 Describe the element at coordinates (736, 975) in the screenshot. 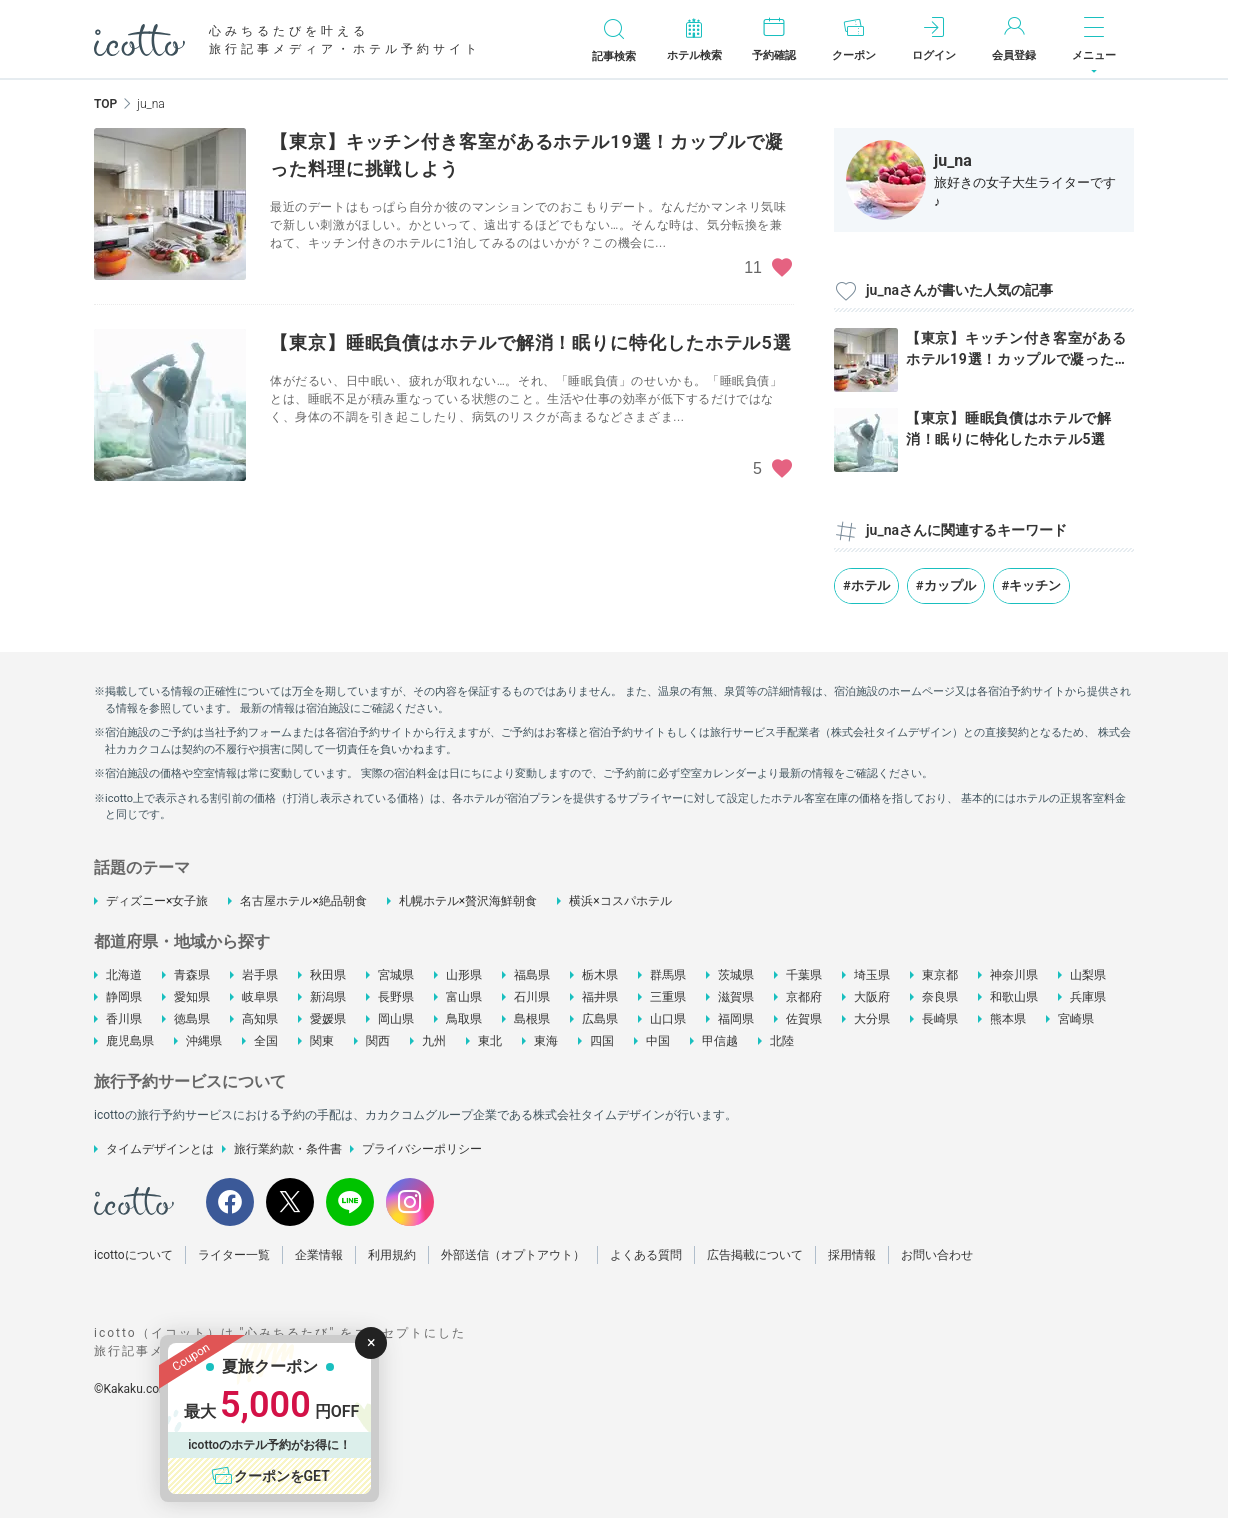

I see `茨城県` at that location.